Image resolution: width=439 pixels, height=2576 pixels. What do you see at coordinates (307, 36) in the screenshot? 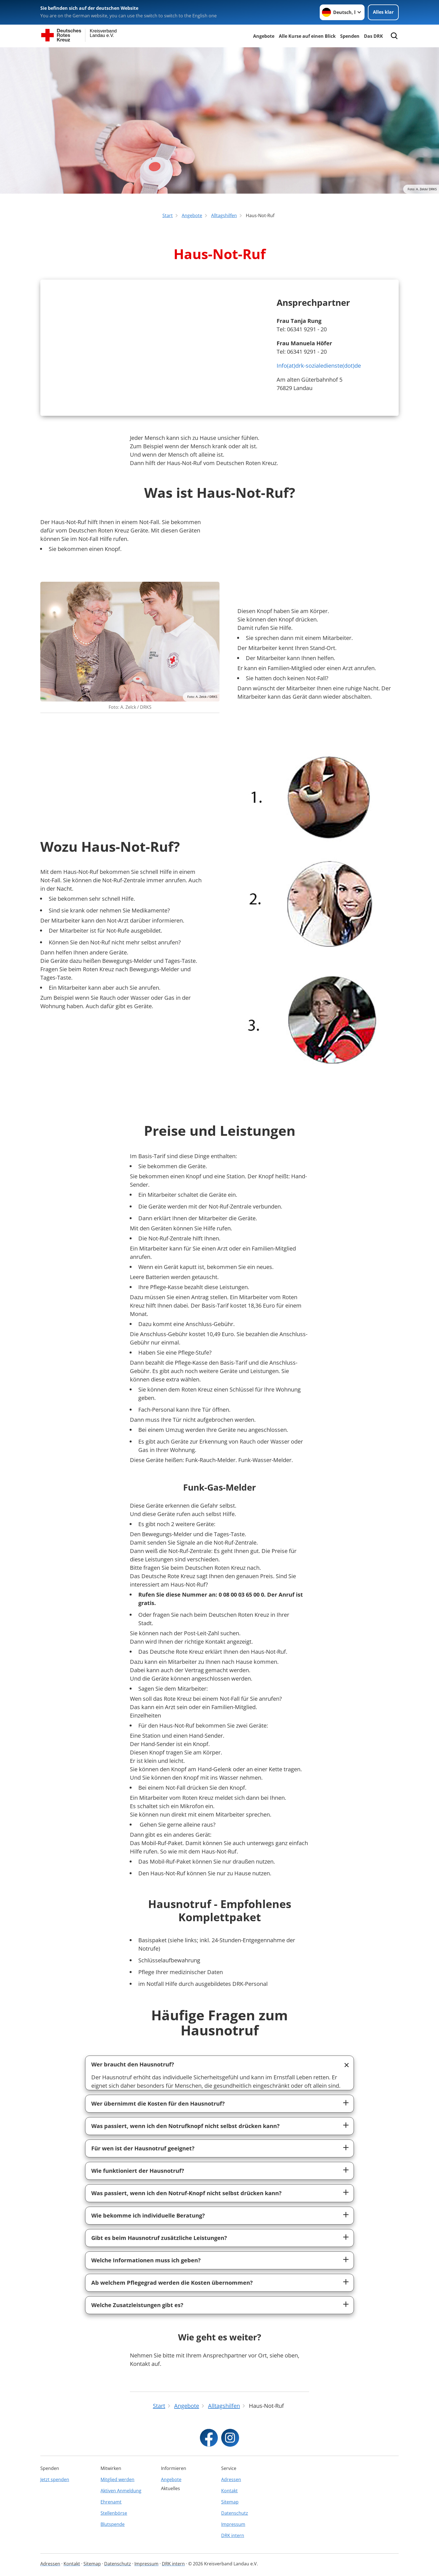
I see `Alle Kurse auf einen Blick` at bounding box center [307, 36].